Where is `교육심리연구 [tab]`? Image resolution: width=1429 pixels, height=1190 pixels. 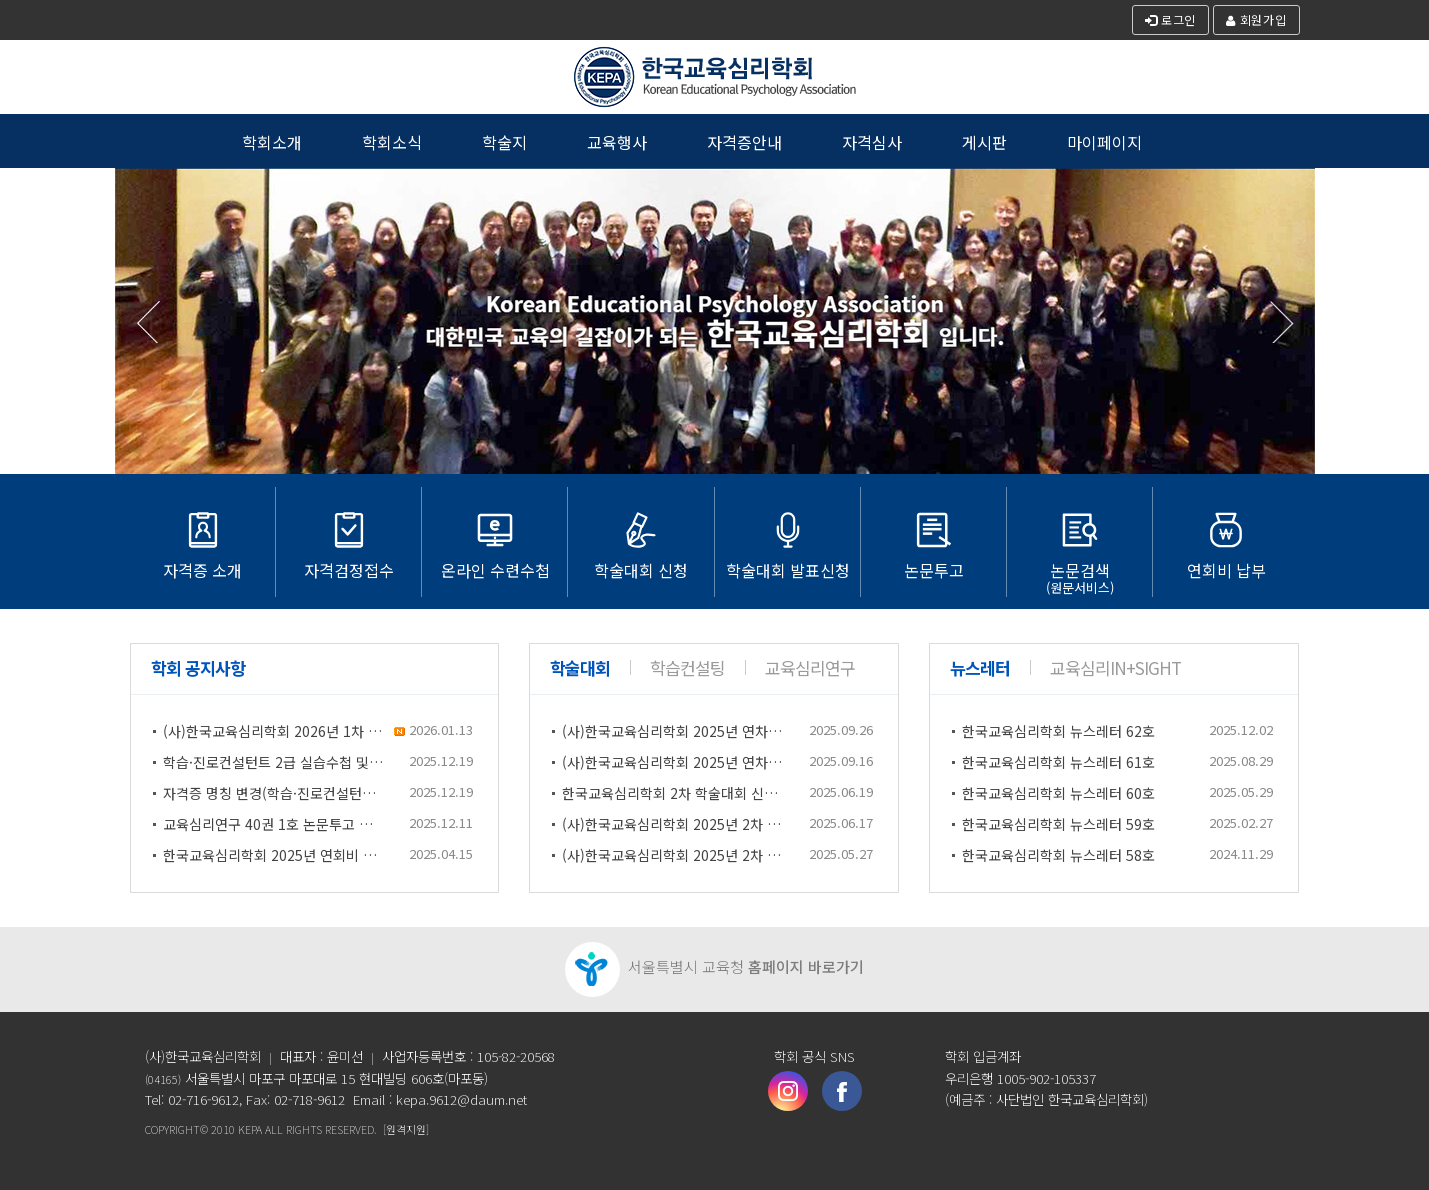
교육심리연구 [tab] is located at coordinates (810, 667).